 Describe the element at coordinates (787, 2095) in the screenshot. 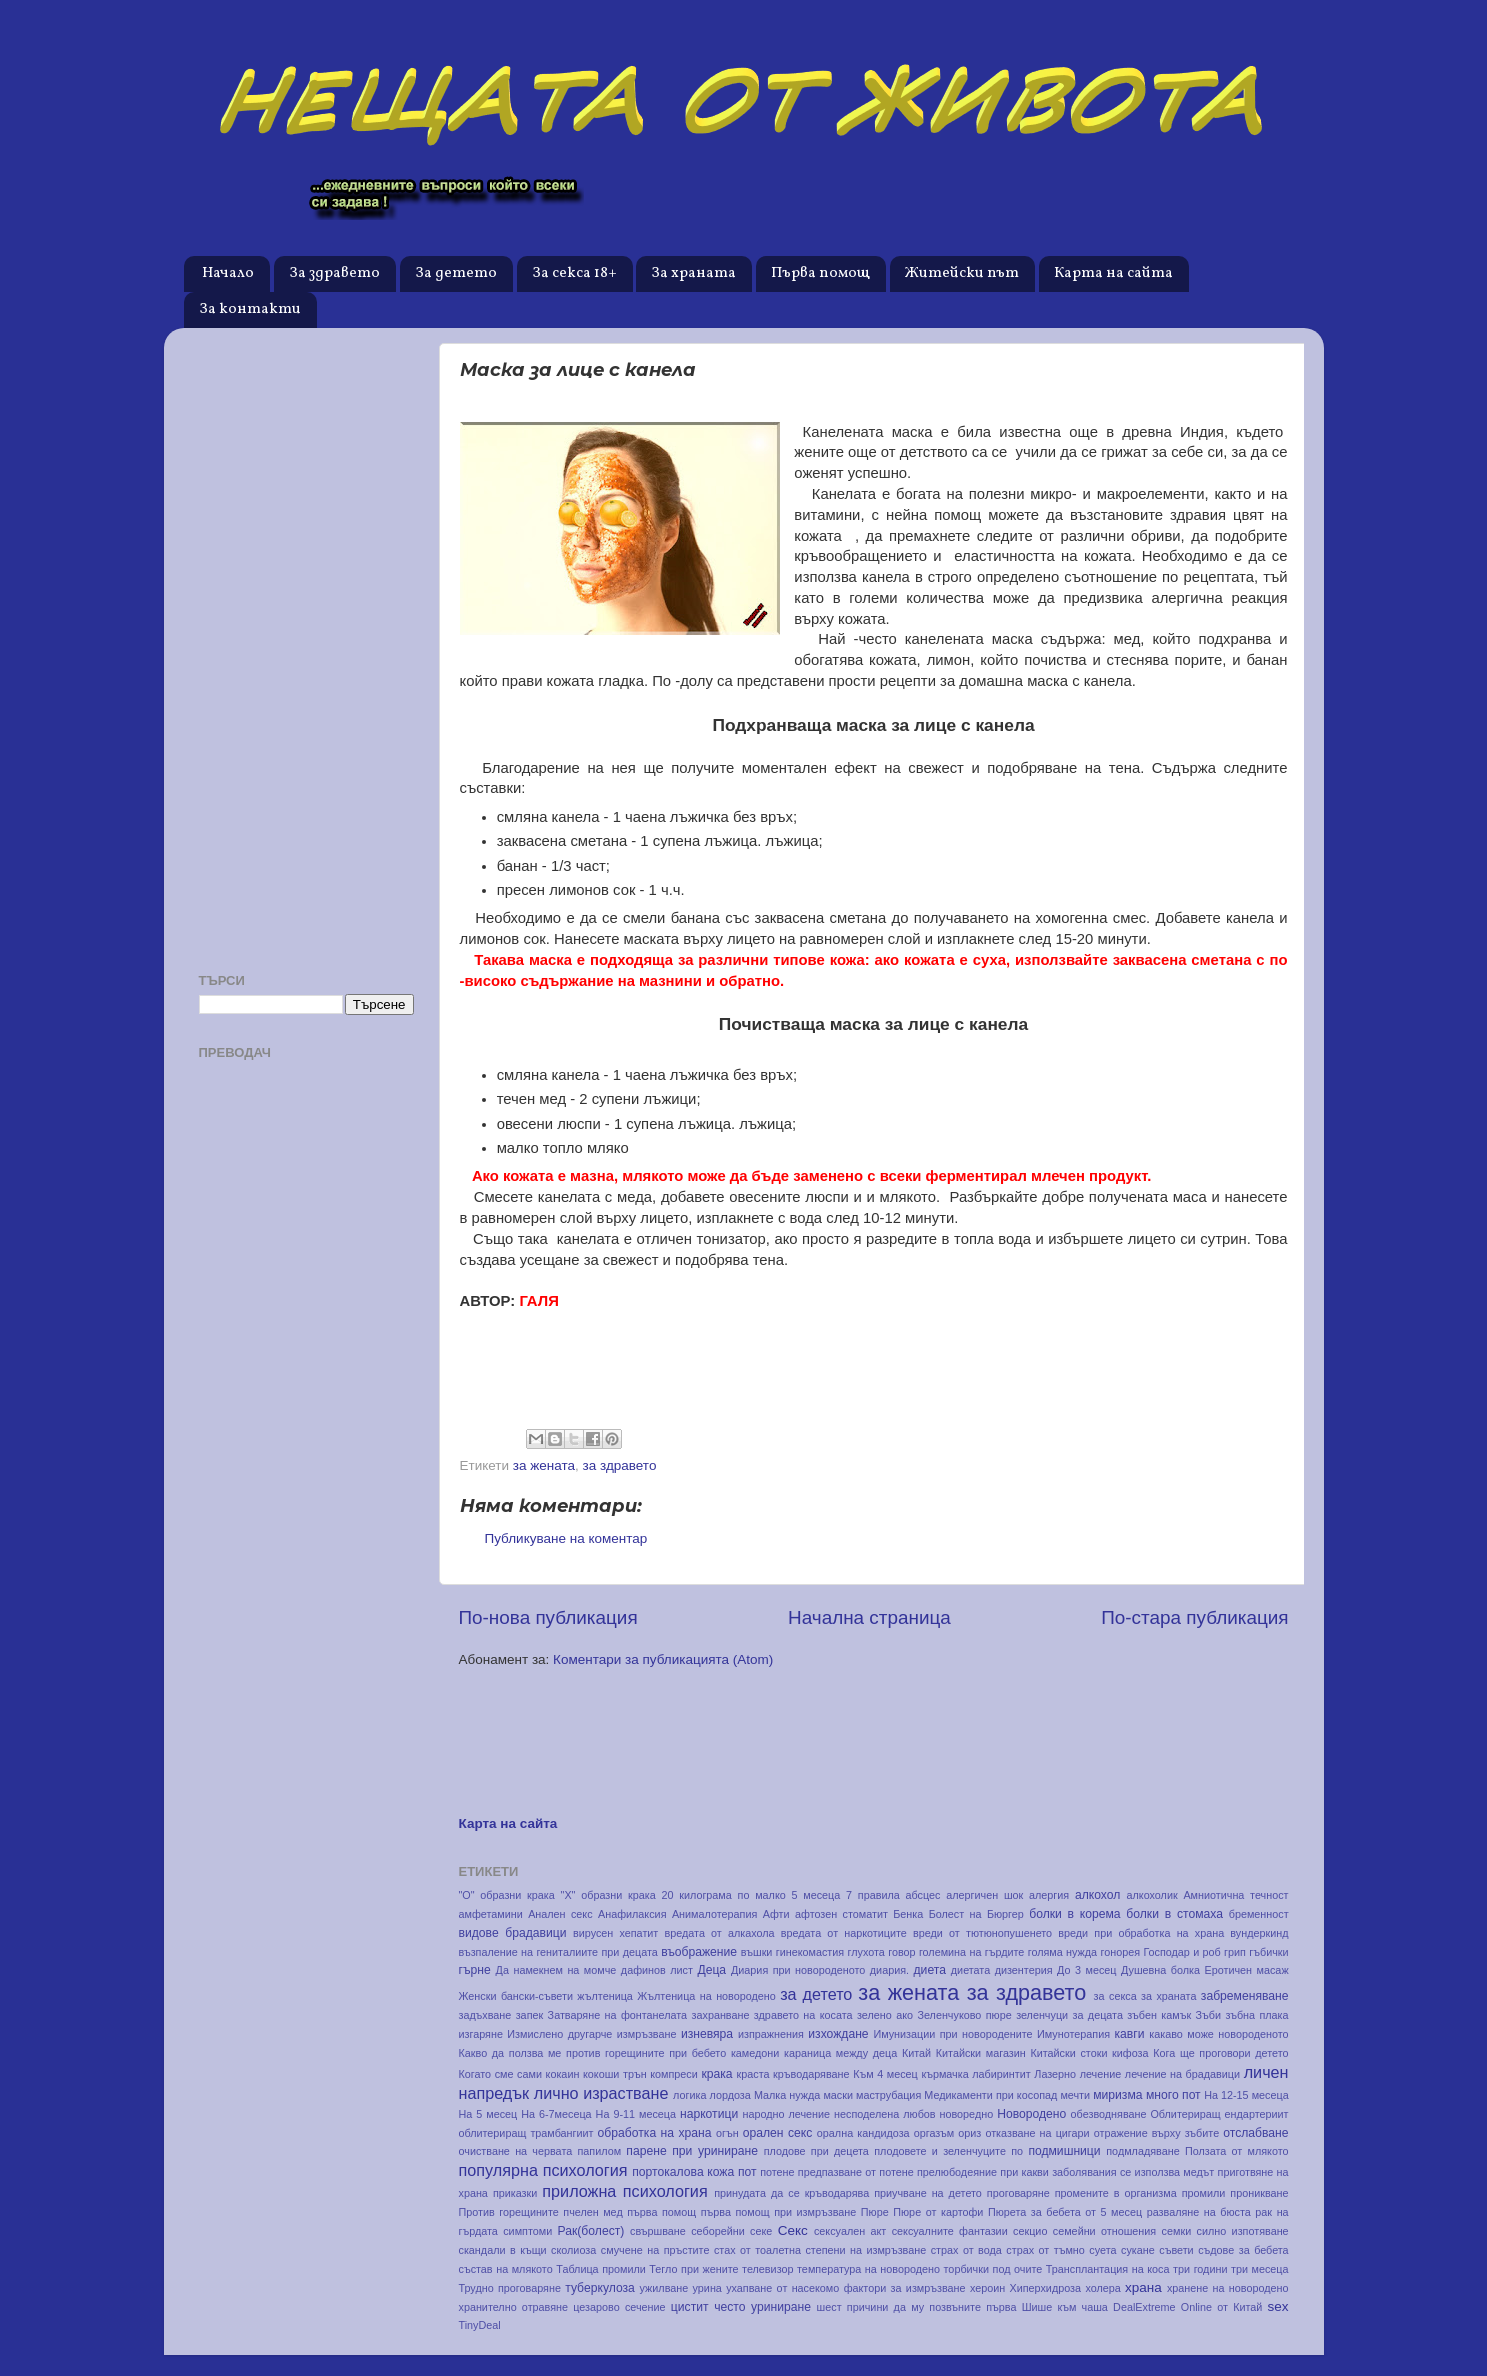

I see `Малка нужда` at that location.